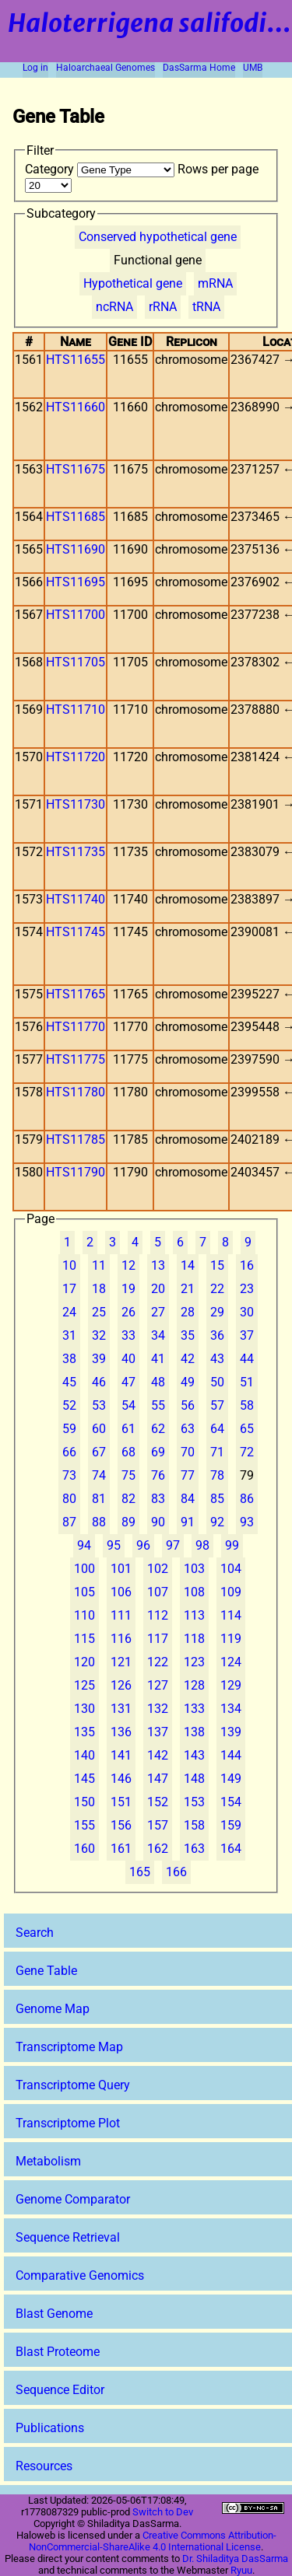 This screenshot has height=2576, width=292. What do you see at coordinates (158, 1358) in the screenshot?
I see `41` at bounding box center [158, 1358].